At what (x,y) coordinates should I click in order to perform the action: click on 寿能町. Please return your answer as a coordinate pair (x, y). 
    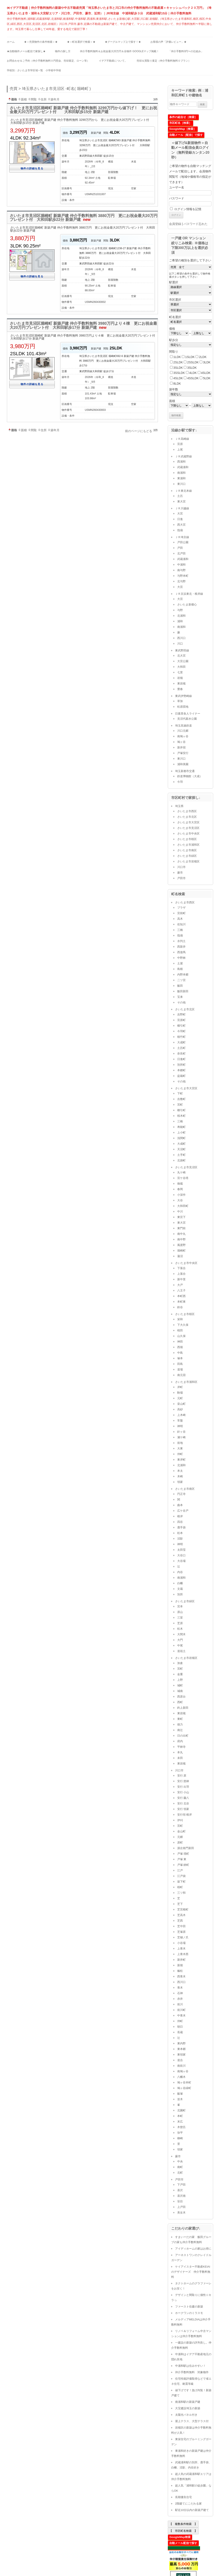
    Looking at the image, I should click on (181, 1127).